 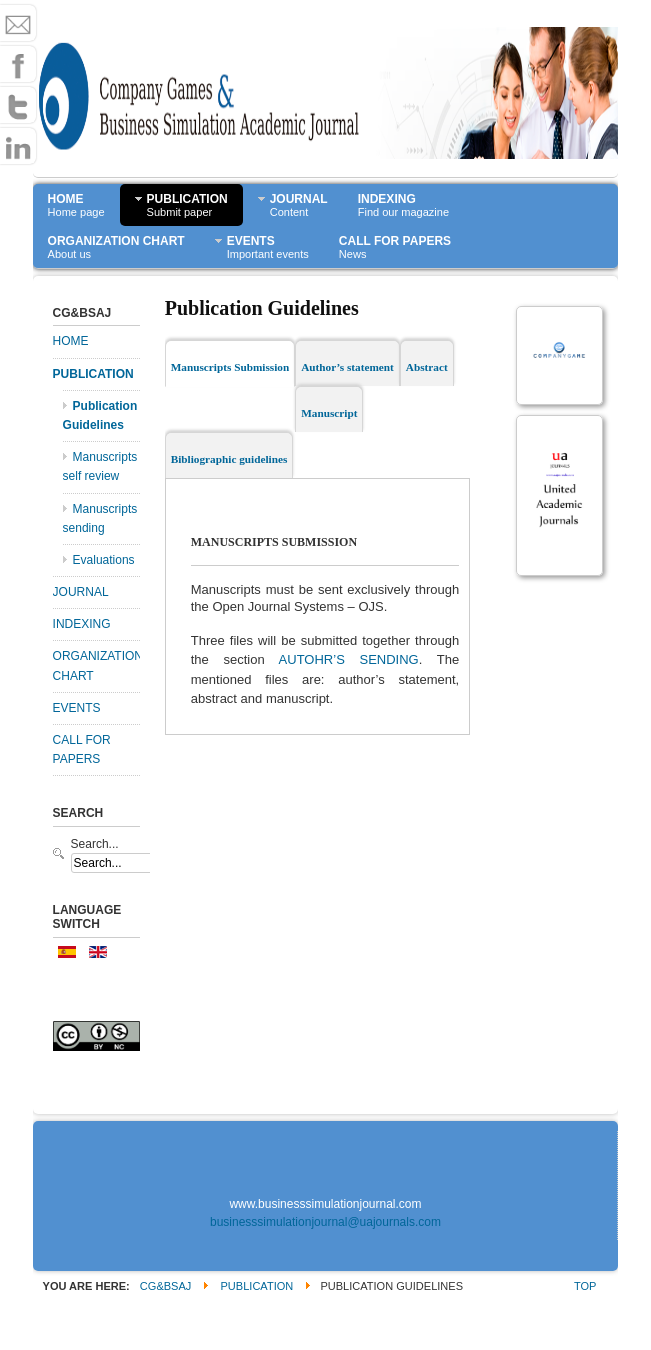 I want to click on JOURNAL, so click(x=81, y=592).